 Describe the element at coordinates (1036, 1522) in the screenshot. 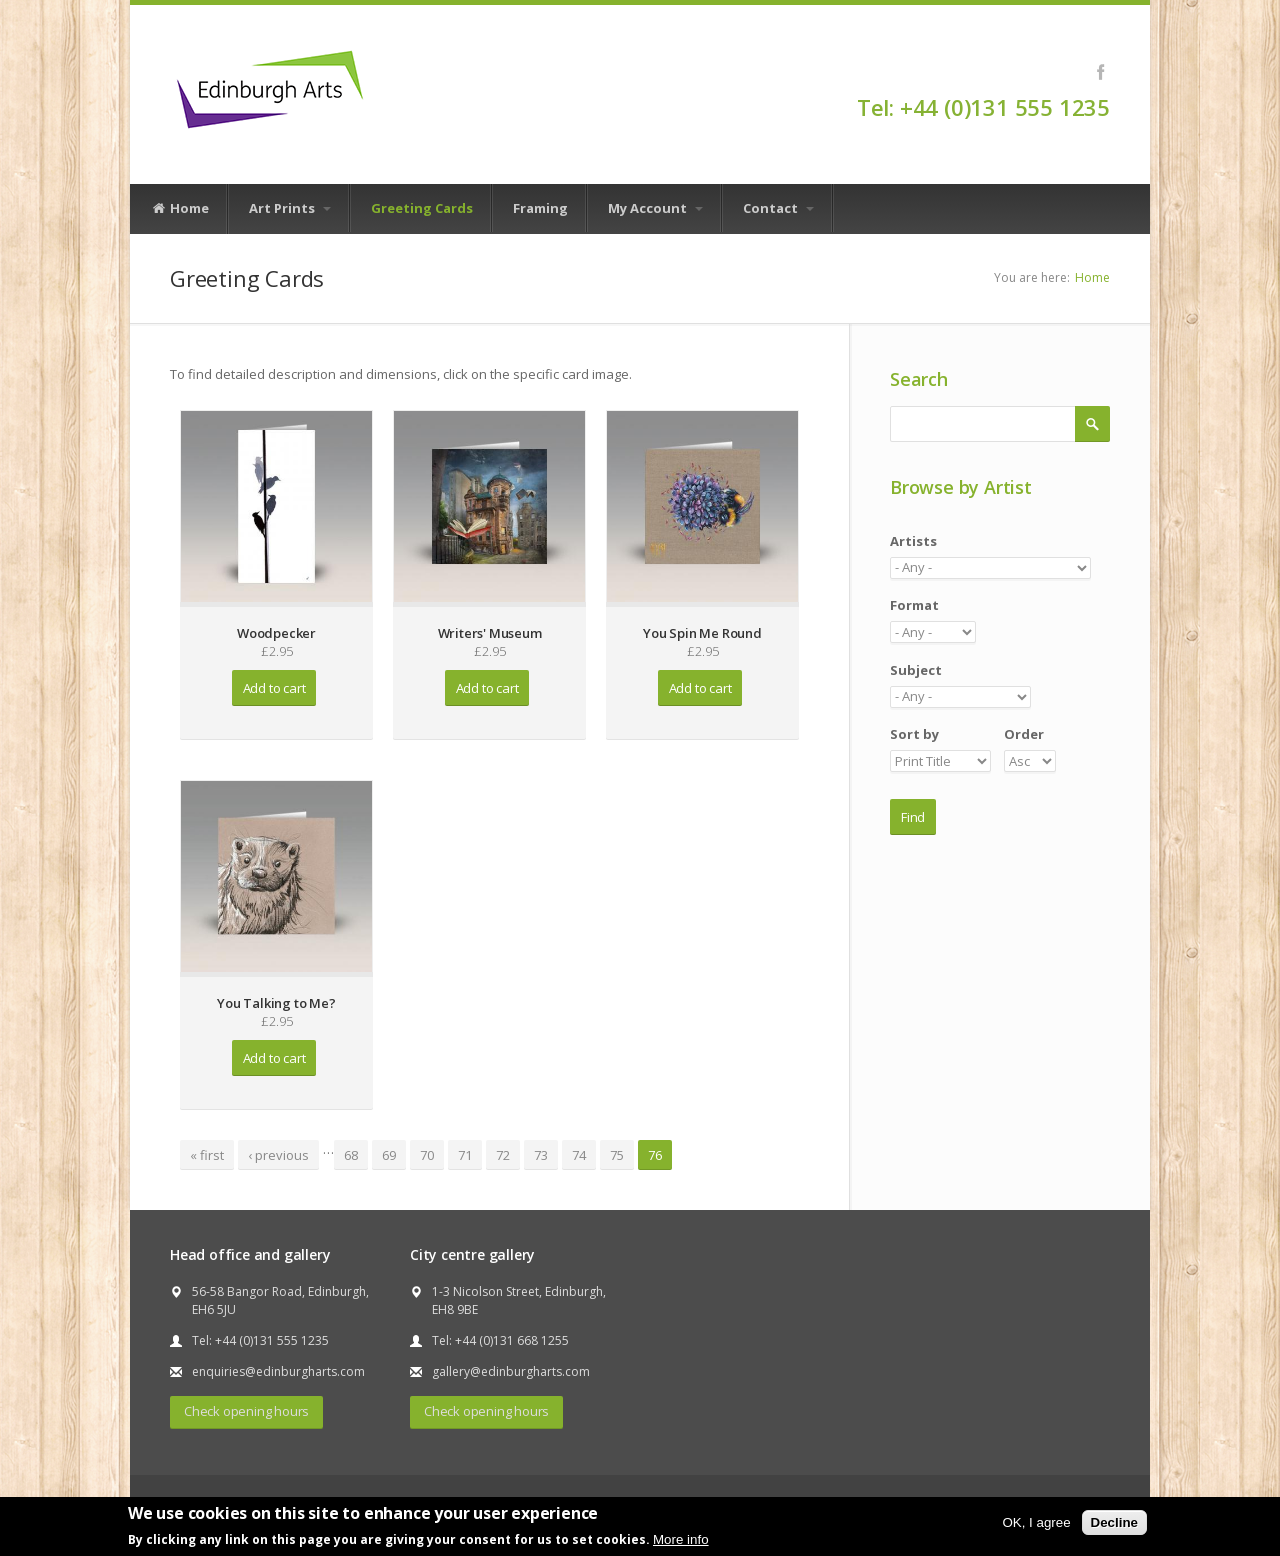

I see `OK, I agree` at that location.